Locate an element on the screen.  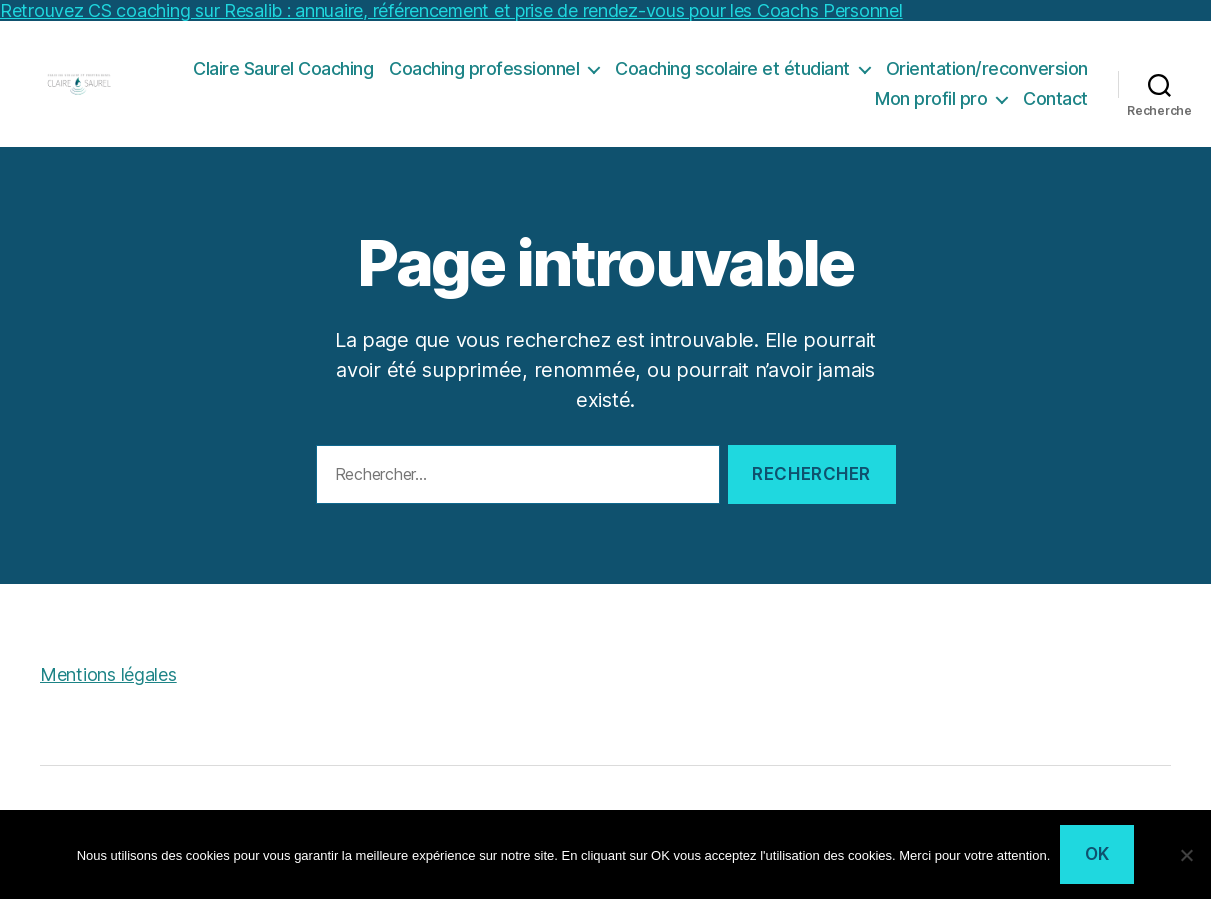
Coaching professionnel is located at coordinates (484, 78).